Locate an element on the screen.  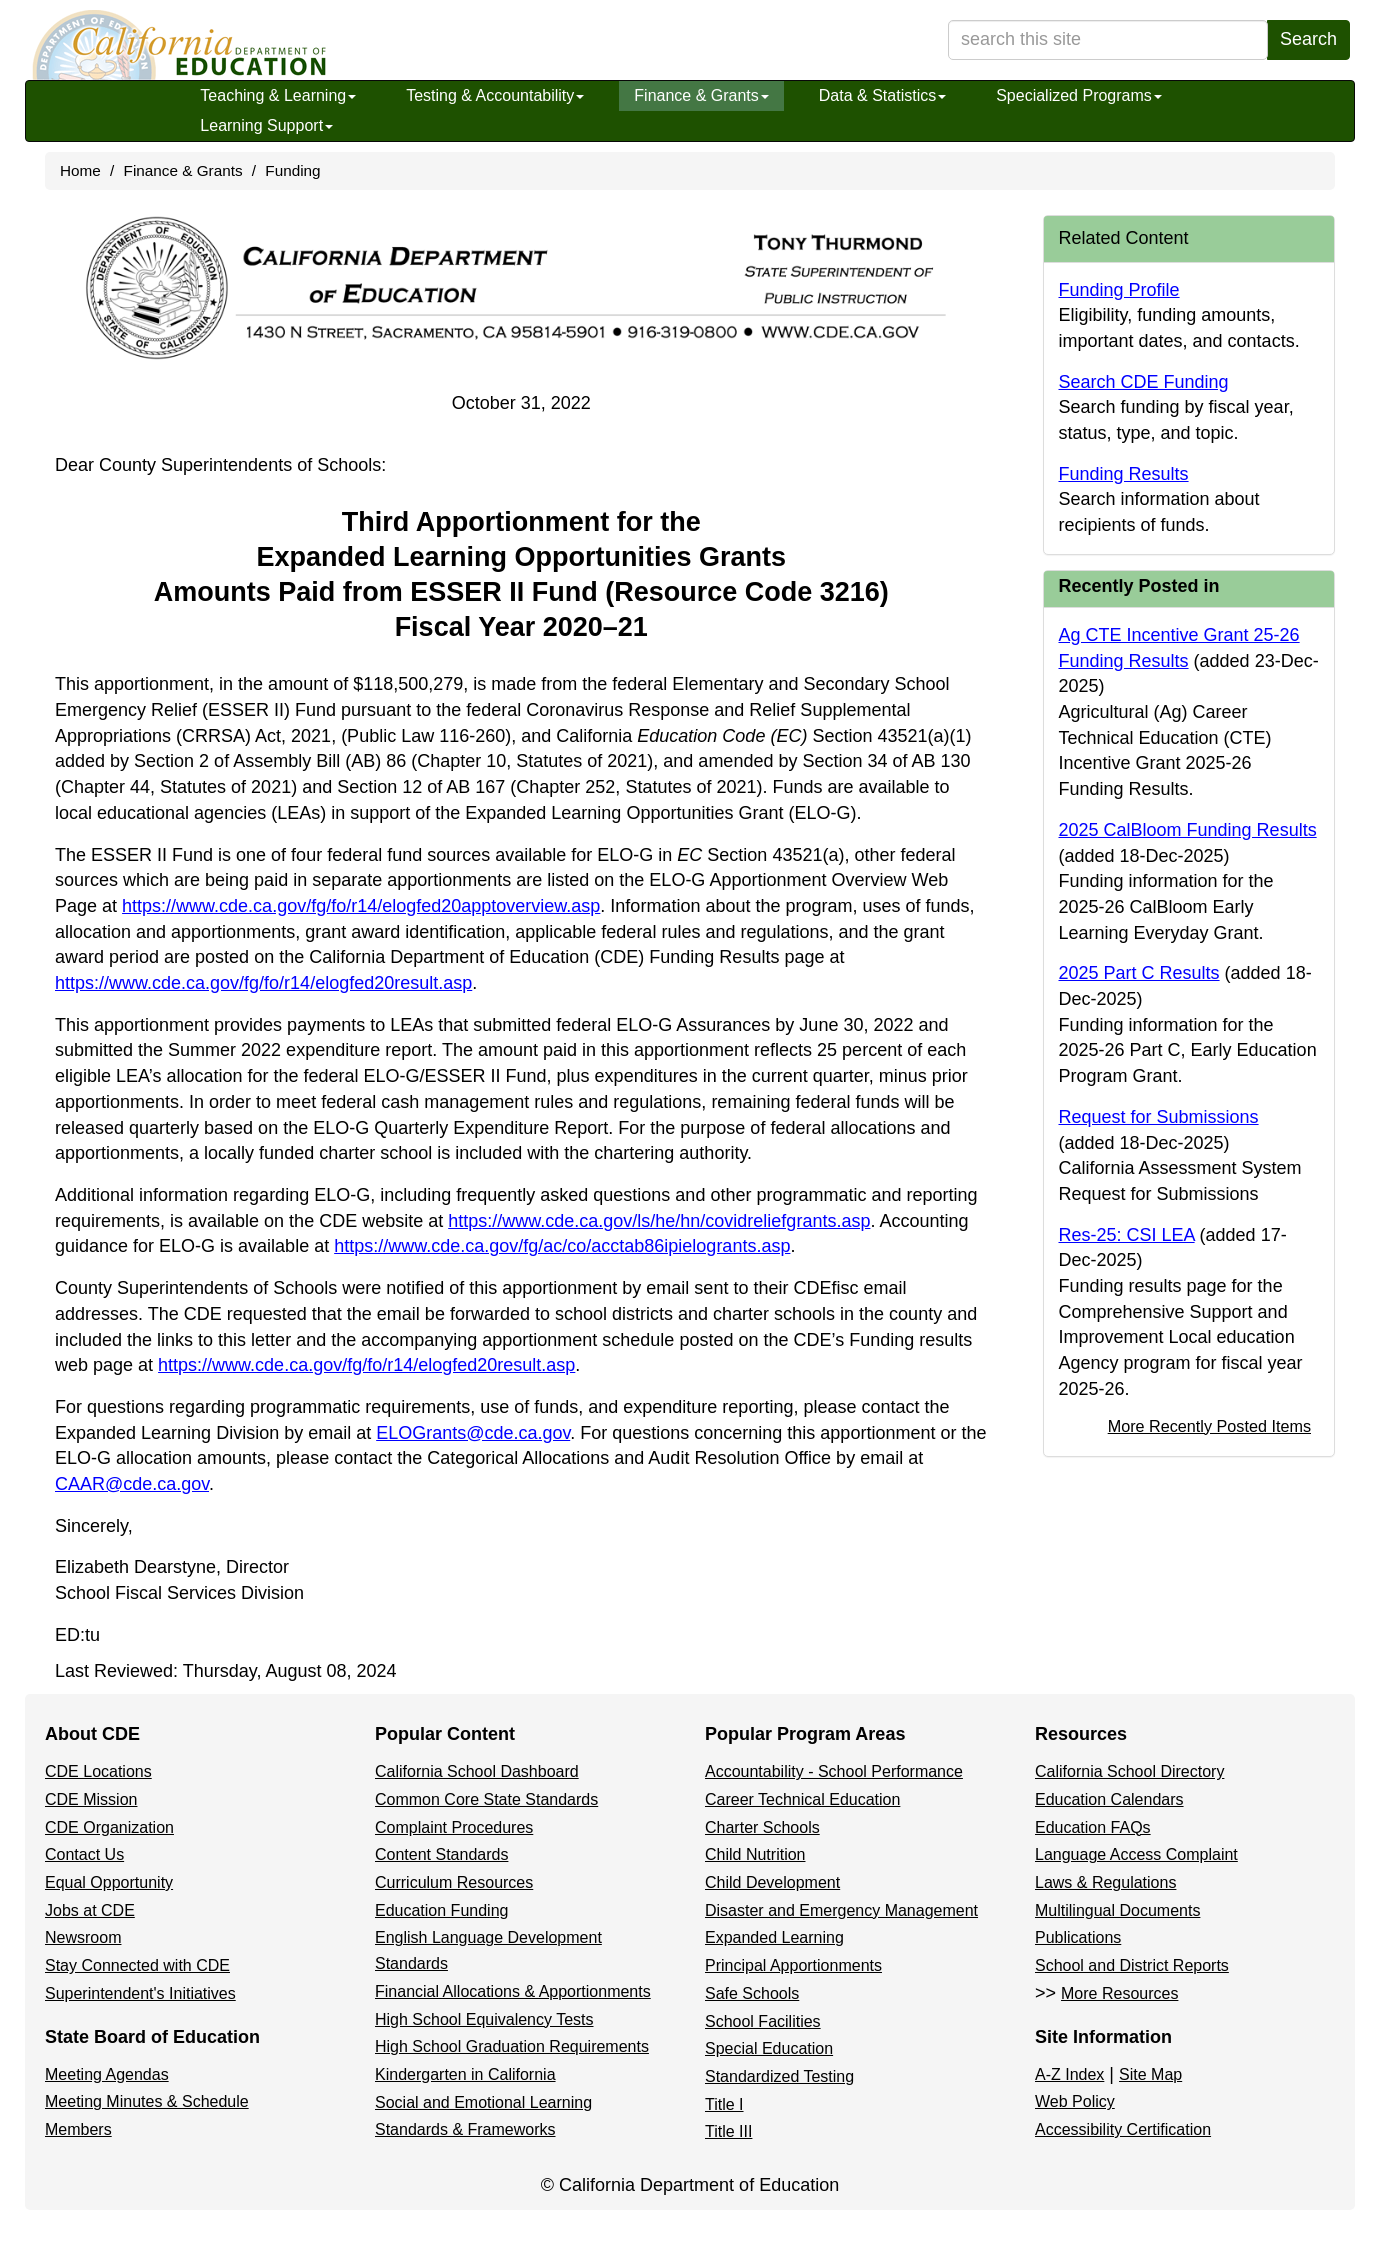
Site Map is located at coordinates (1150, 2074).